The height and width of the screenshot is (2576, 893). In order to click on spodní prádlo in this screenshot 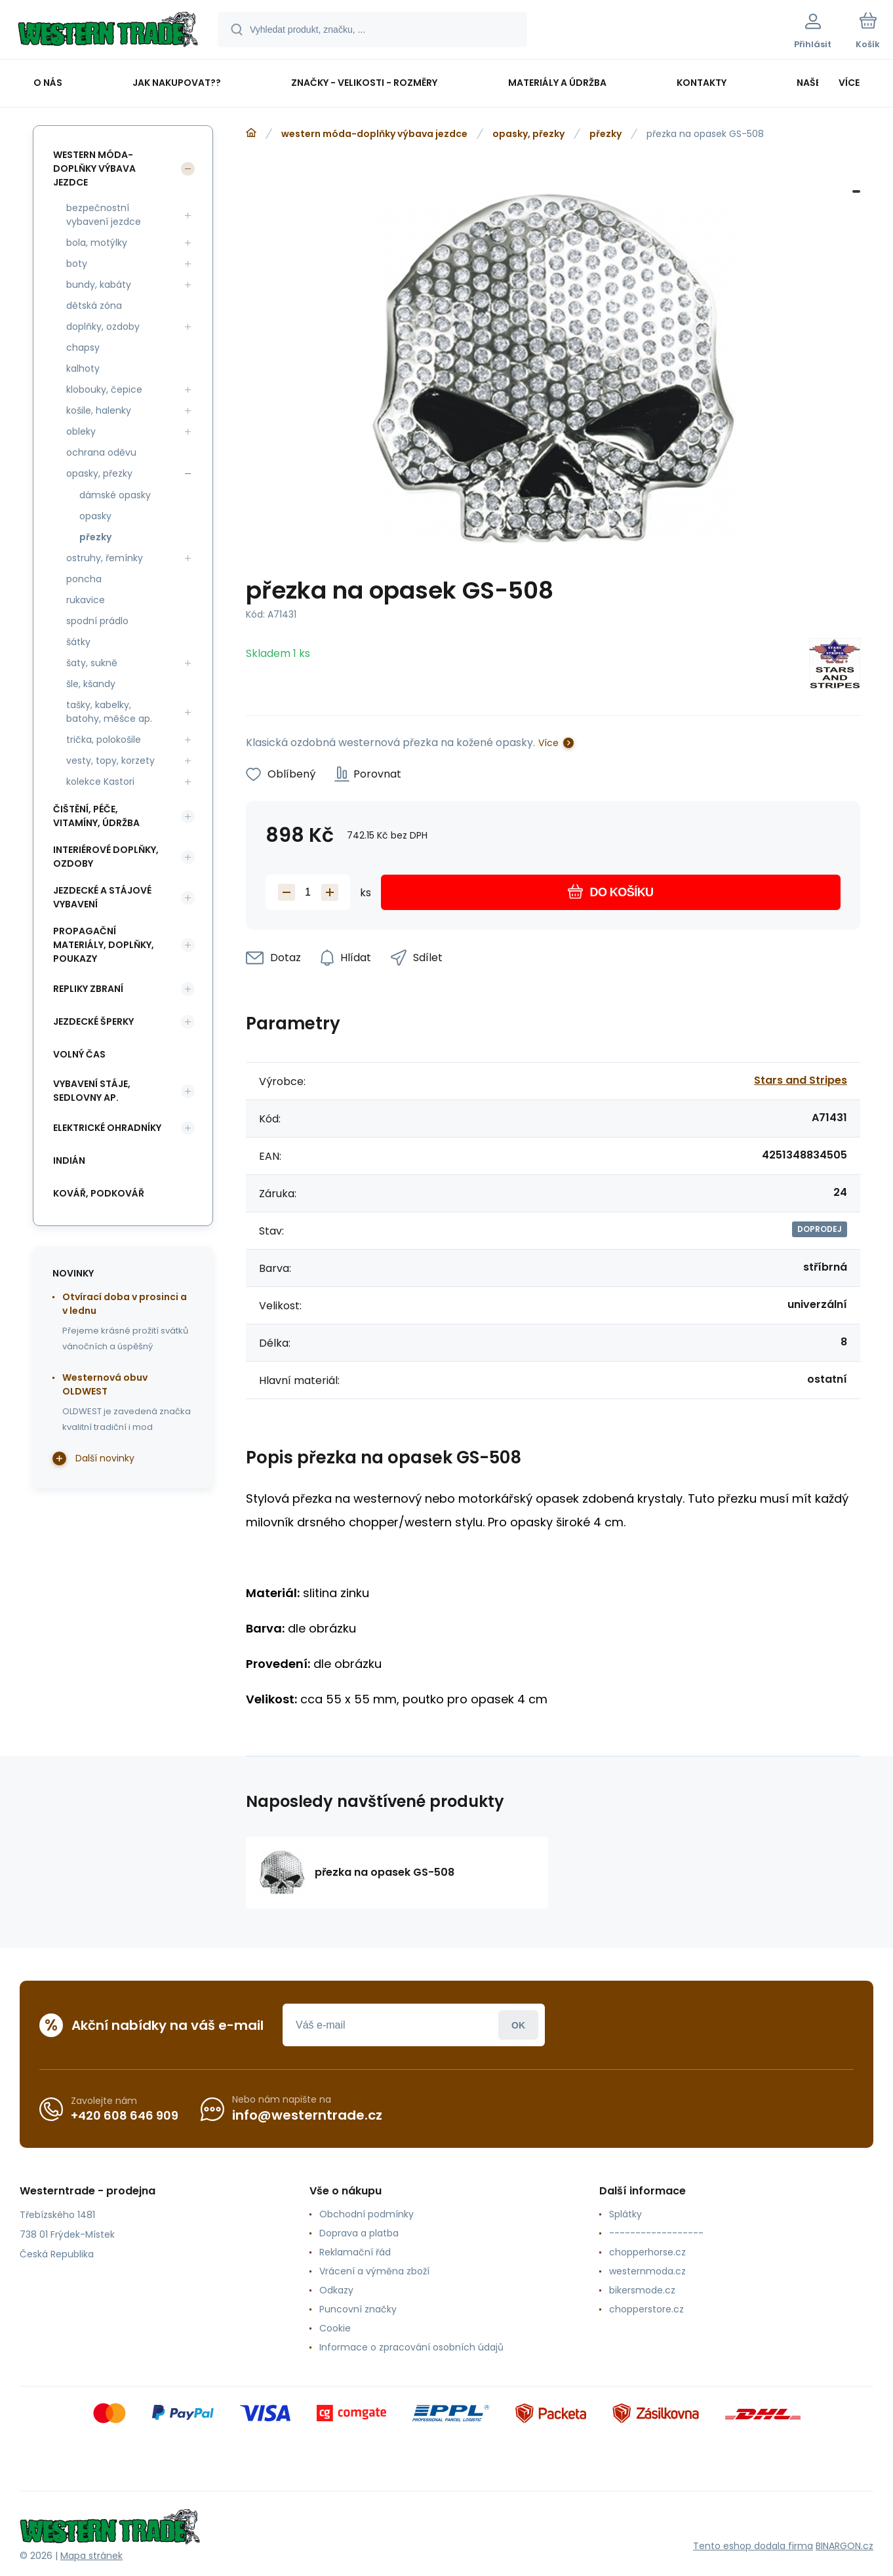, I will do `click(97, 620)`.